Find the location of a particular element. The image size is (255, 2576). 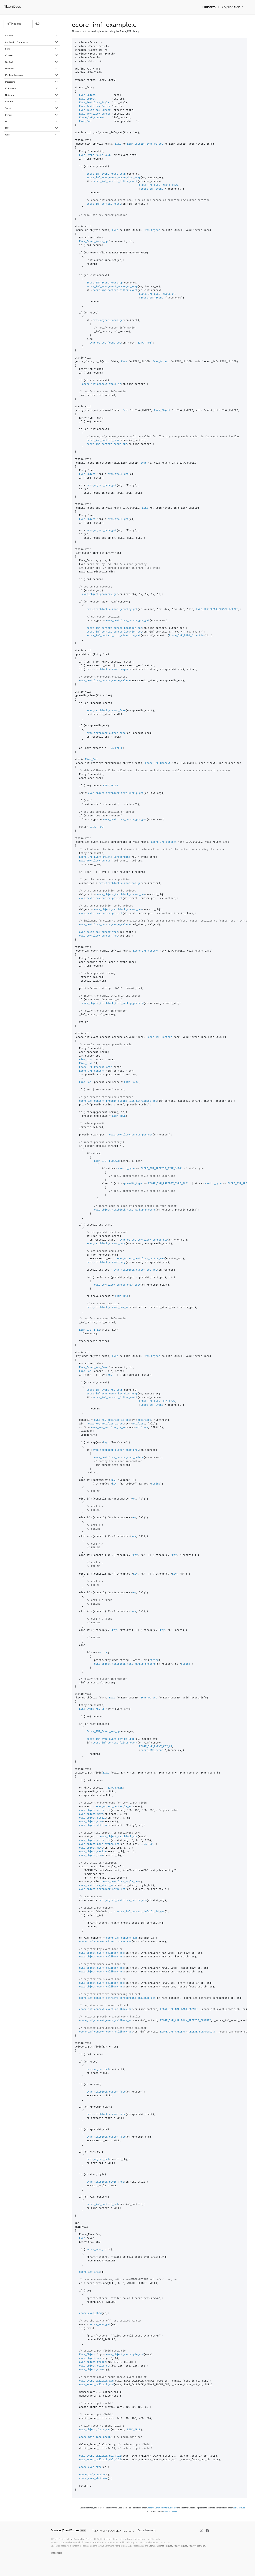

ecore_imf_context_cursor_location_set is located at coordinates (114, 632).